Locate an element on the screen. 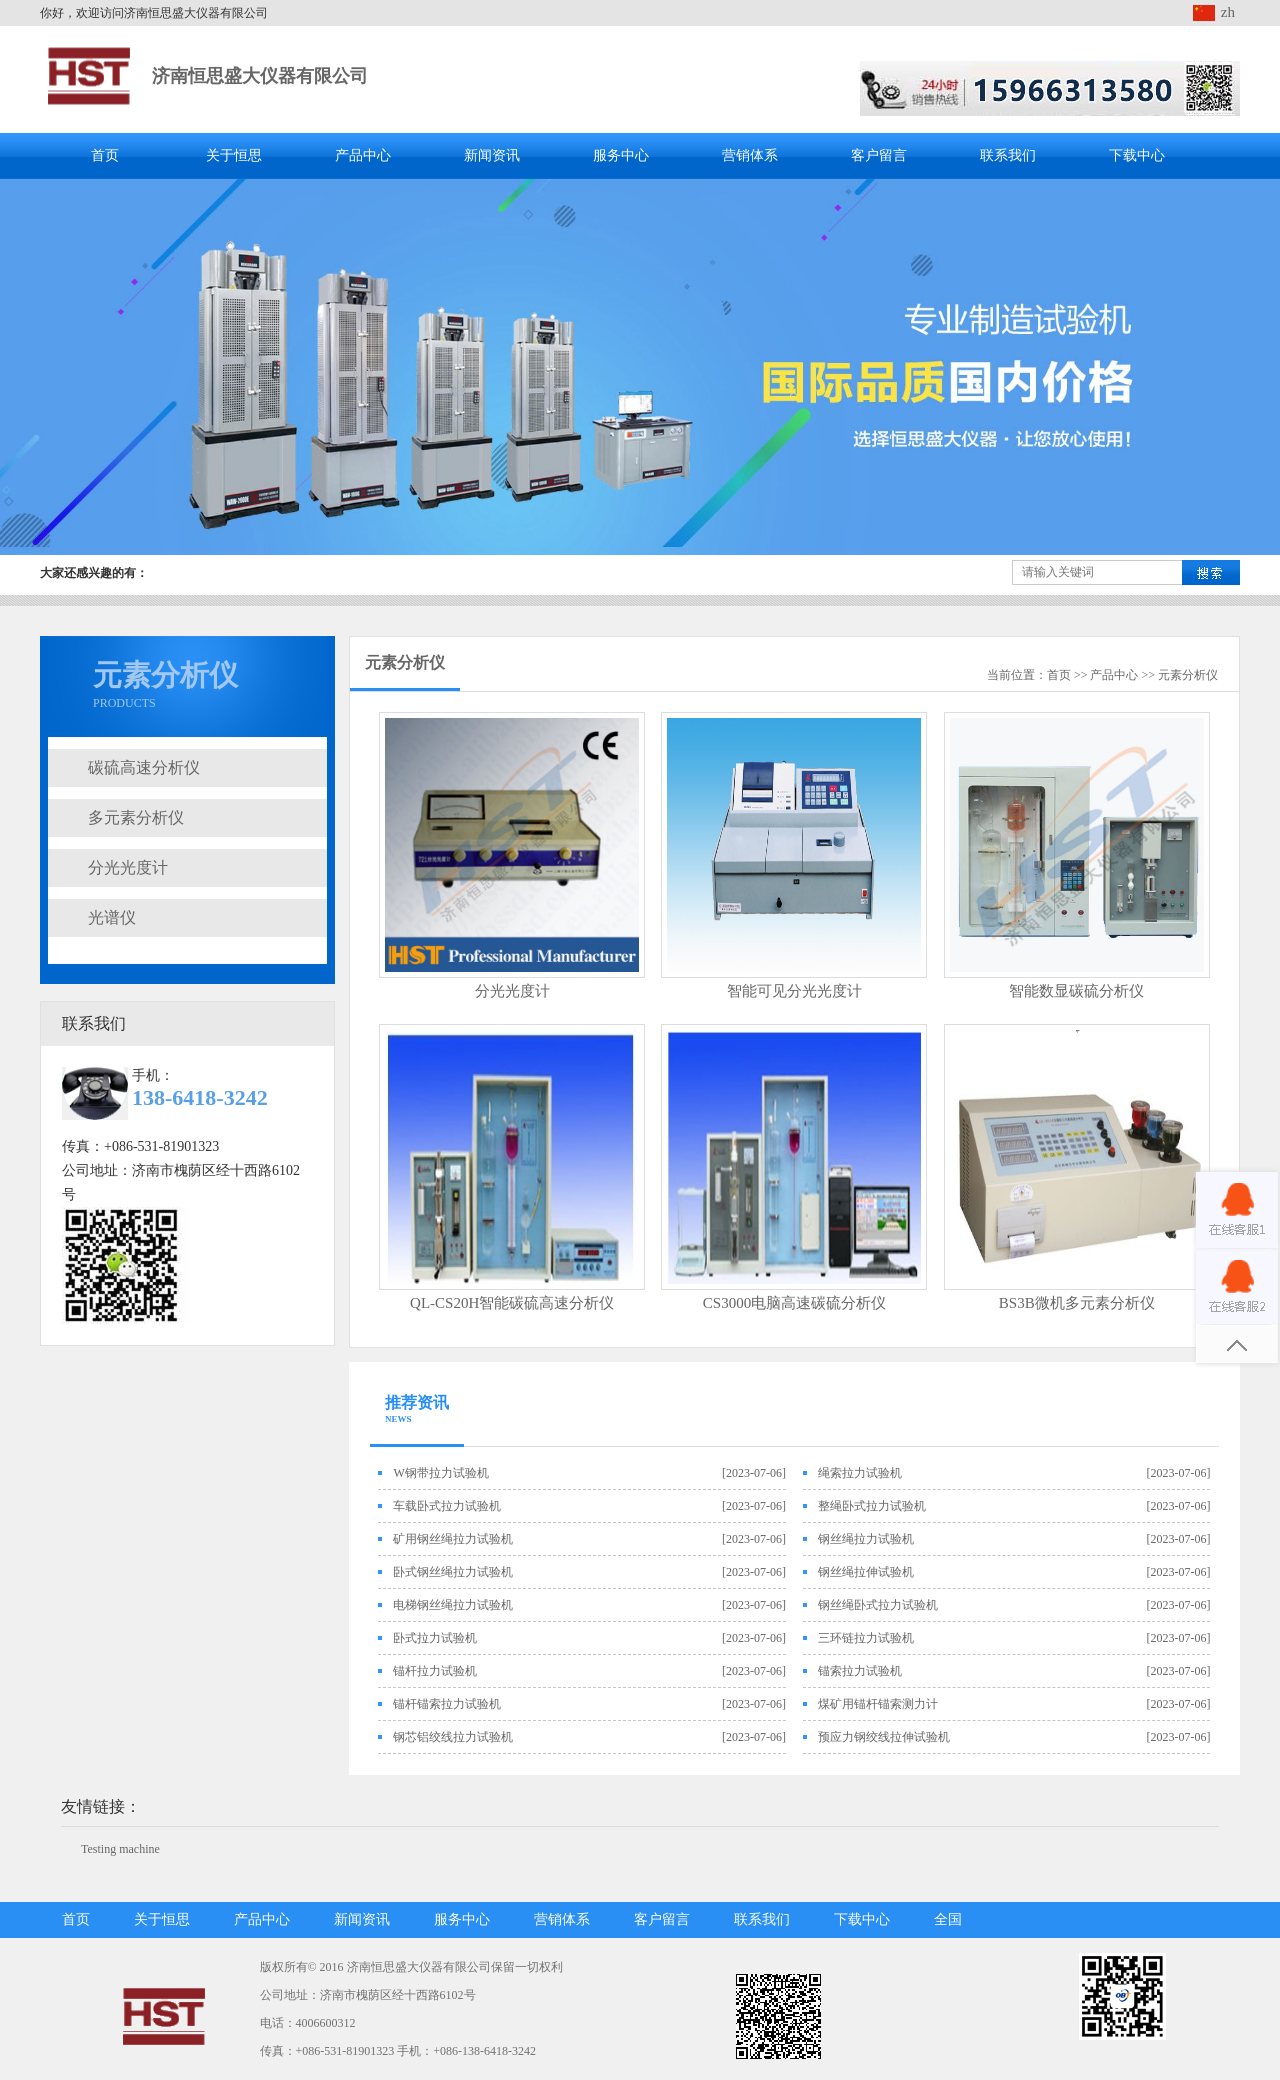 The width and height of the screenshot is (1280, 2080). 智能可见分光光度计 is located at coordinates (794, 991).